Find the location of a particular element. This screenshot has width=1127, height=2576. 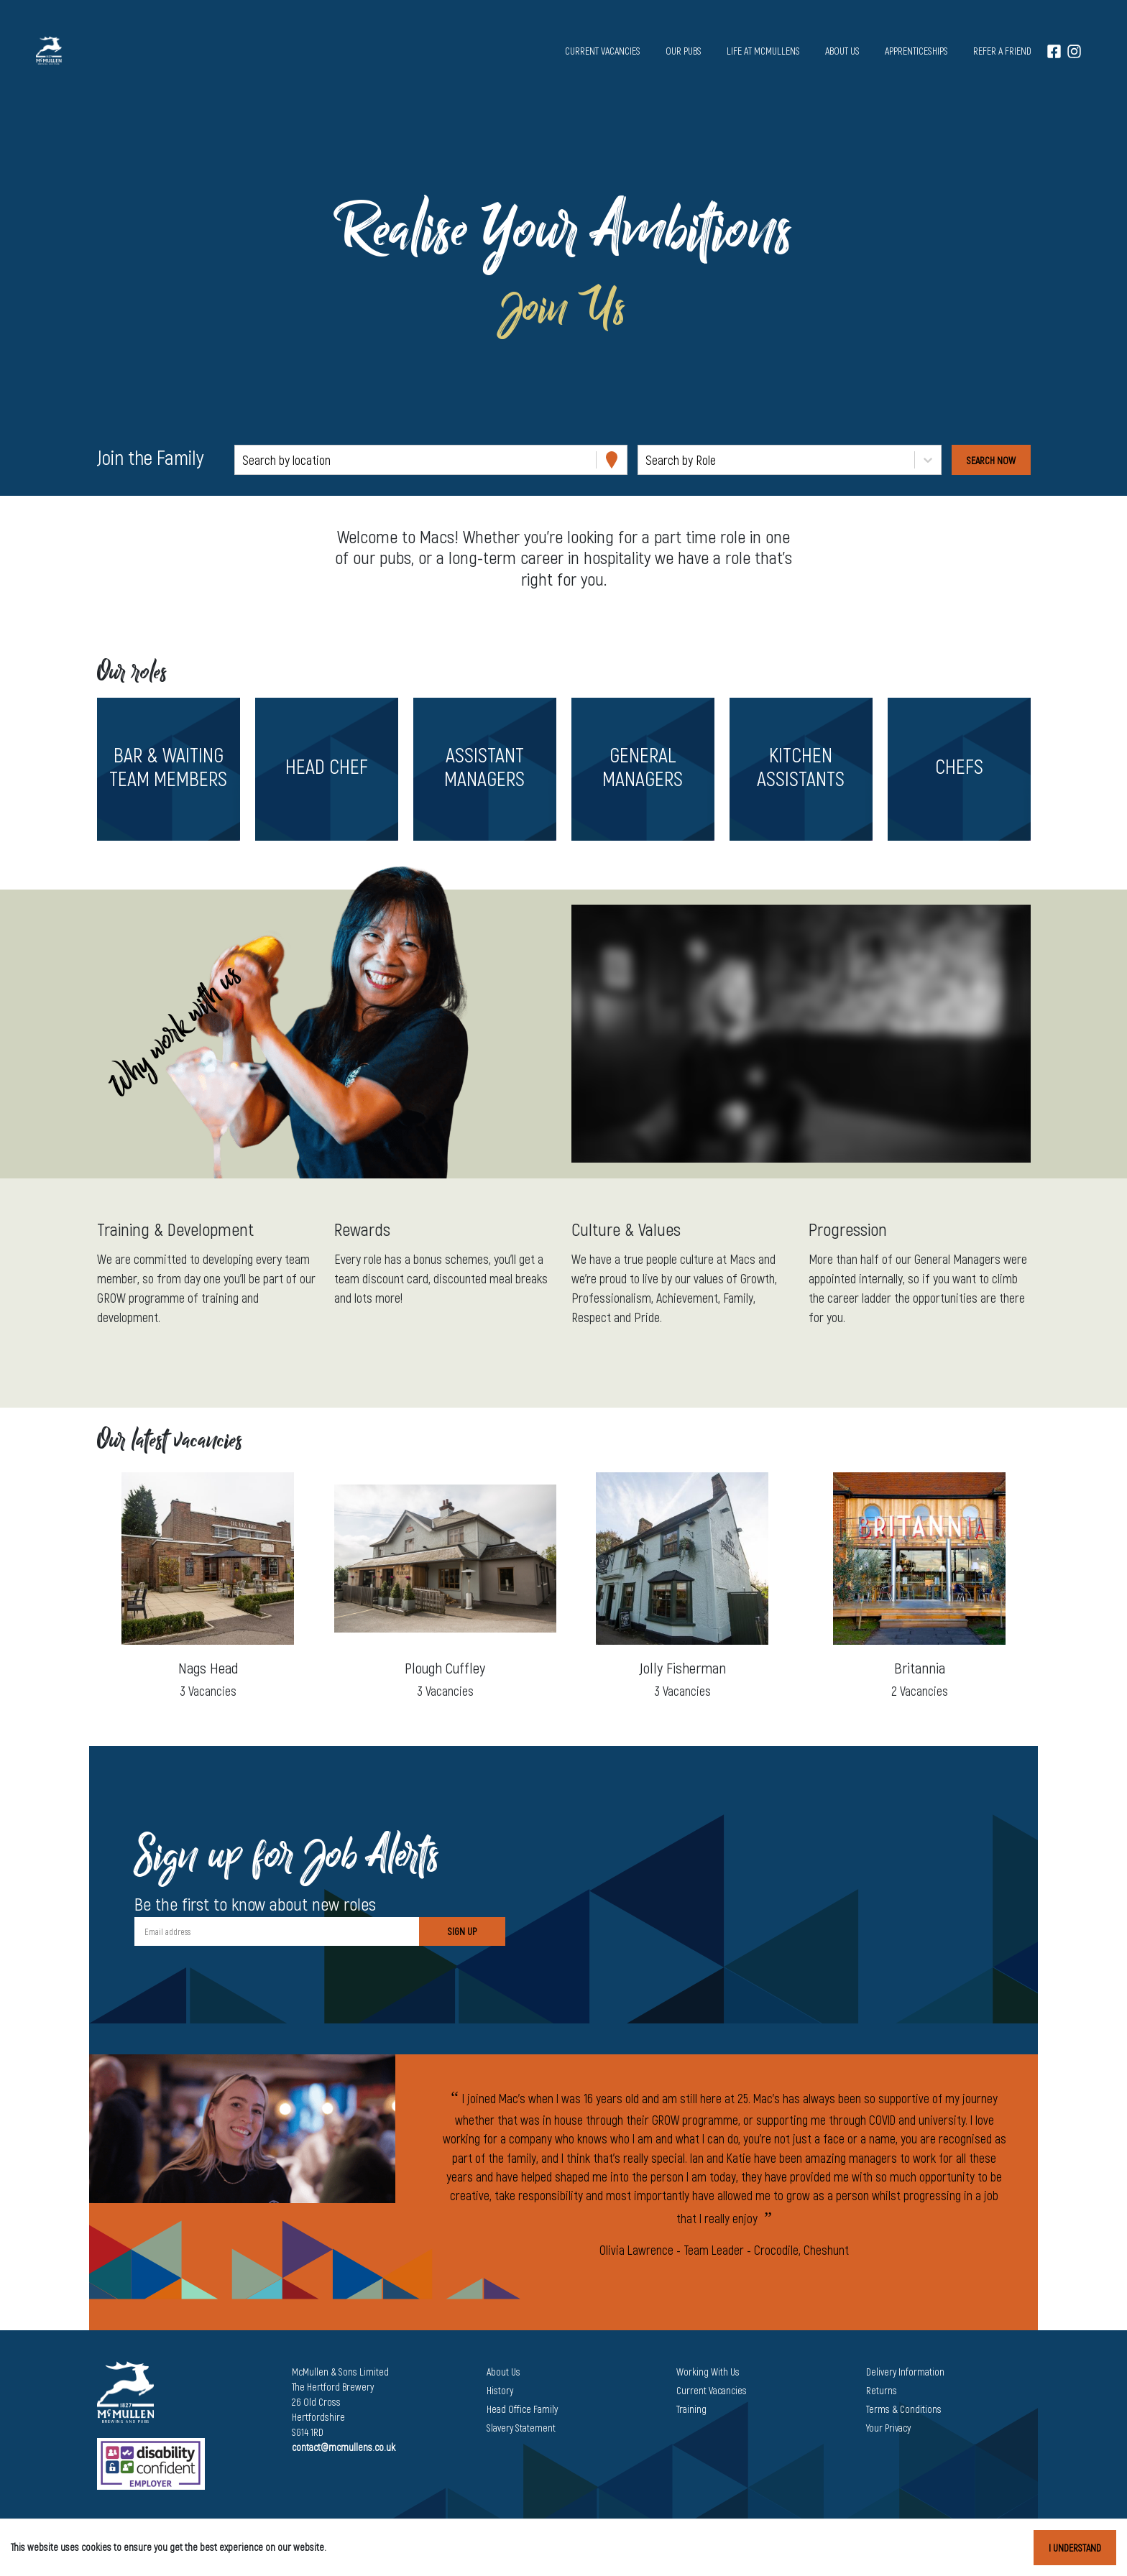

I understand [Accept cookies] is located at coordinates (1075, 2548).